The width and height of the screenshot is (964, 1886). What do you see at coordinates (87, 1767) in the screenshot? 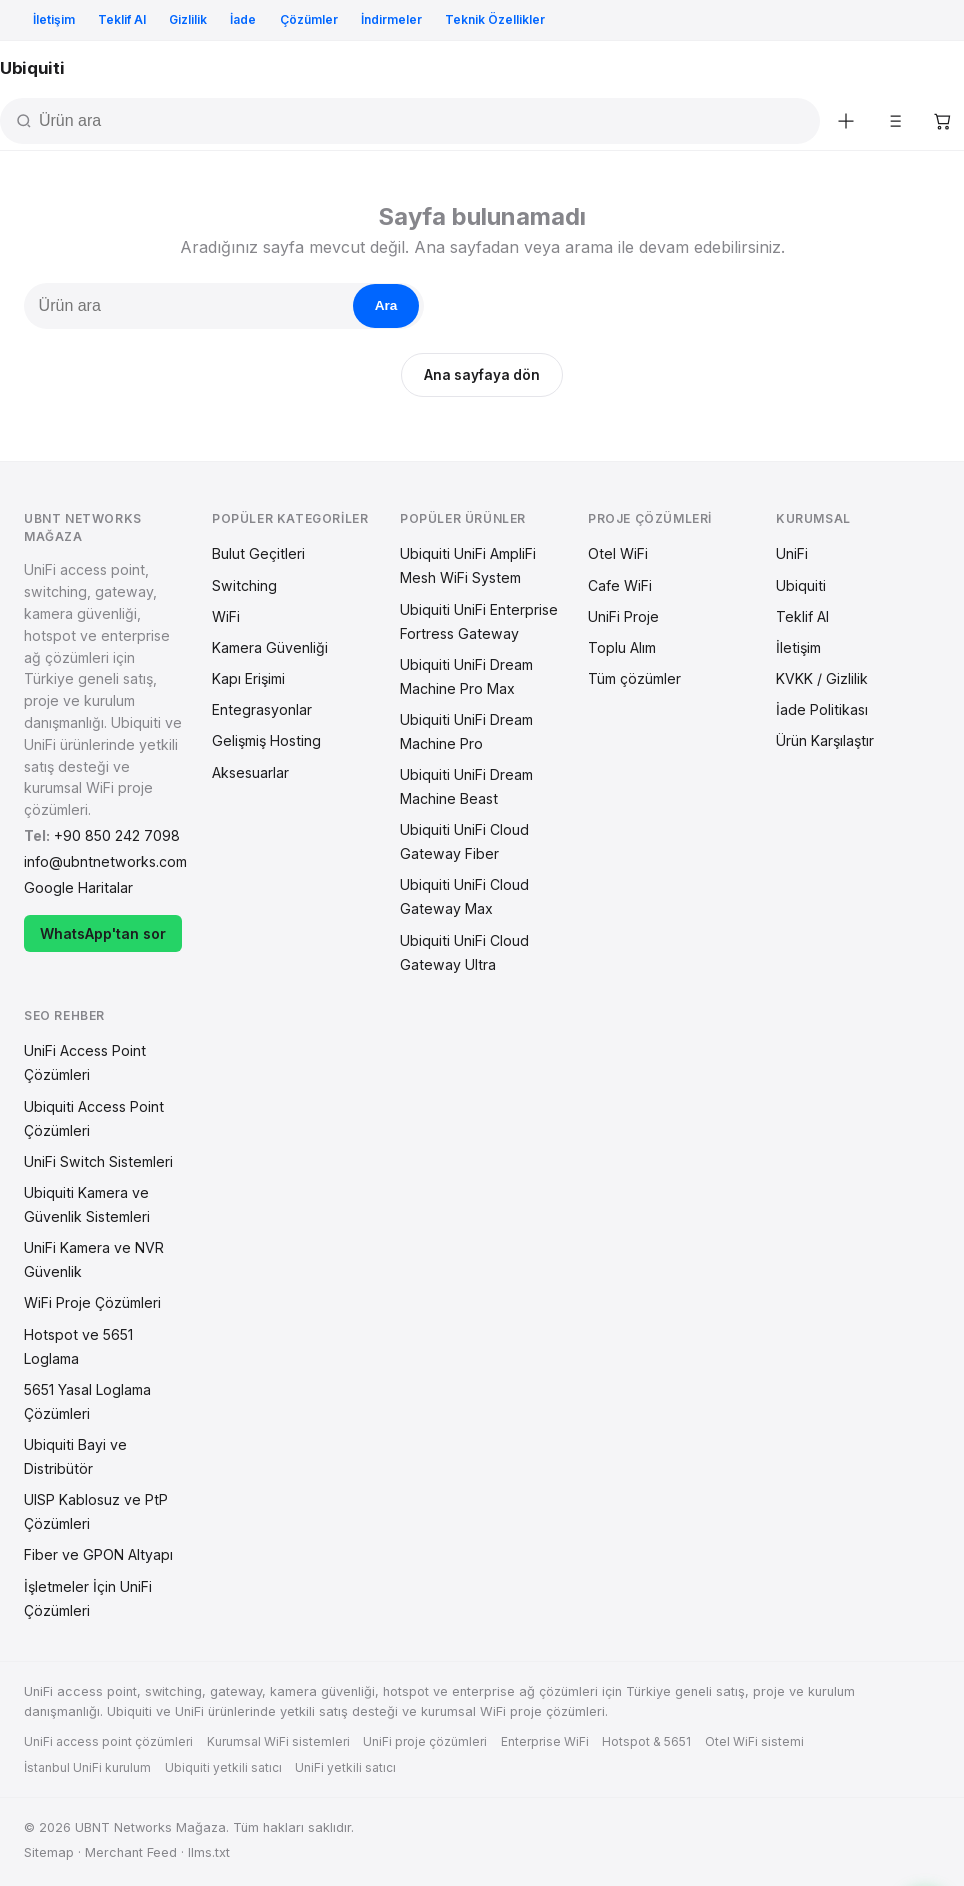
I see `İstanbul UniFi kurulum` at bounding box center [87, 1767].